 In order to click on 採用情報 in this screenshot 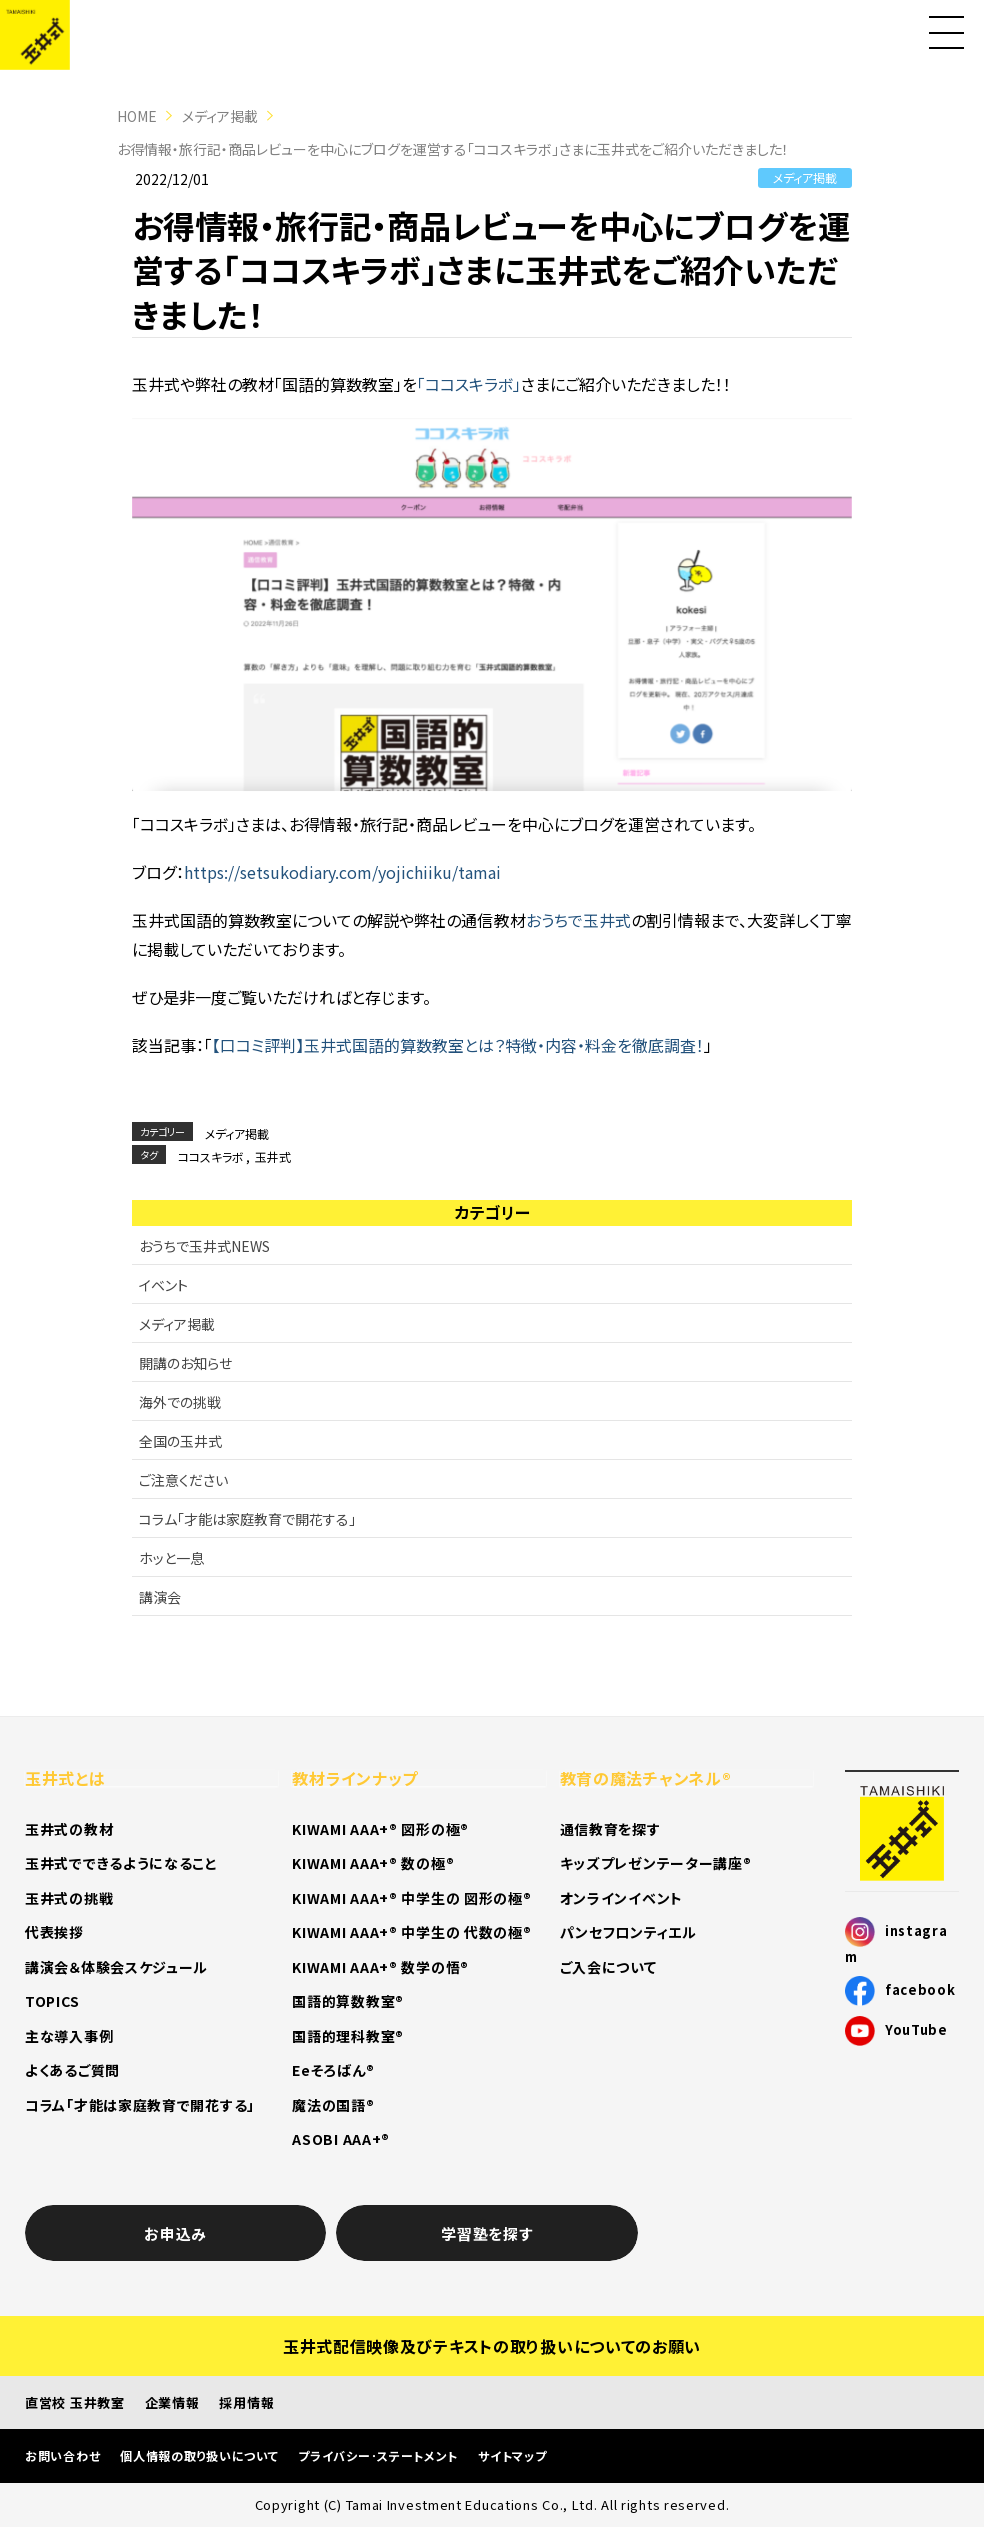, I will do `click(246, 2402)`.